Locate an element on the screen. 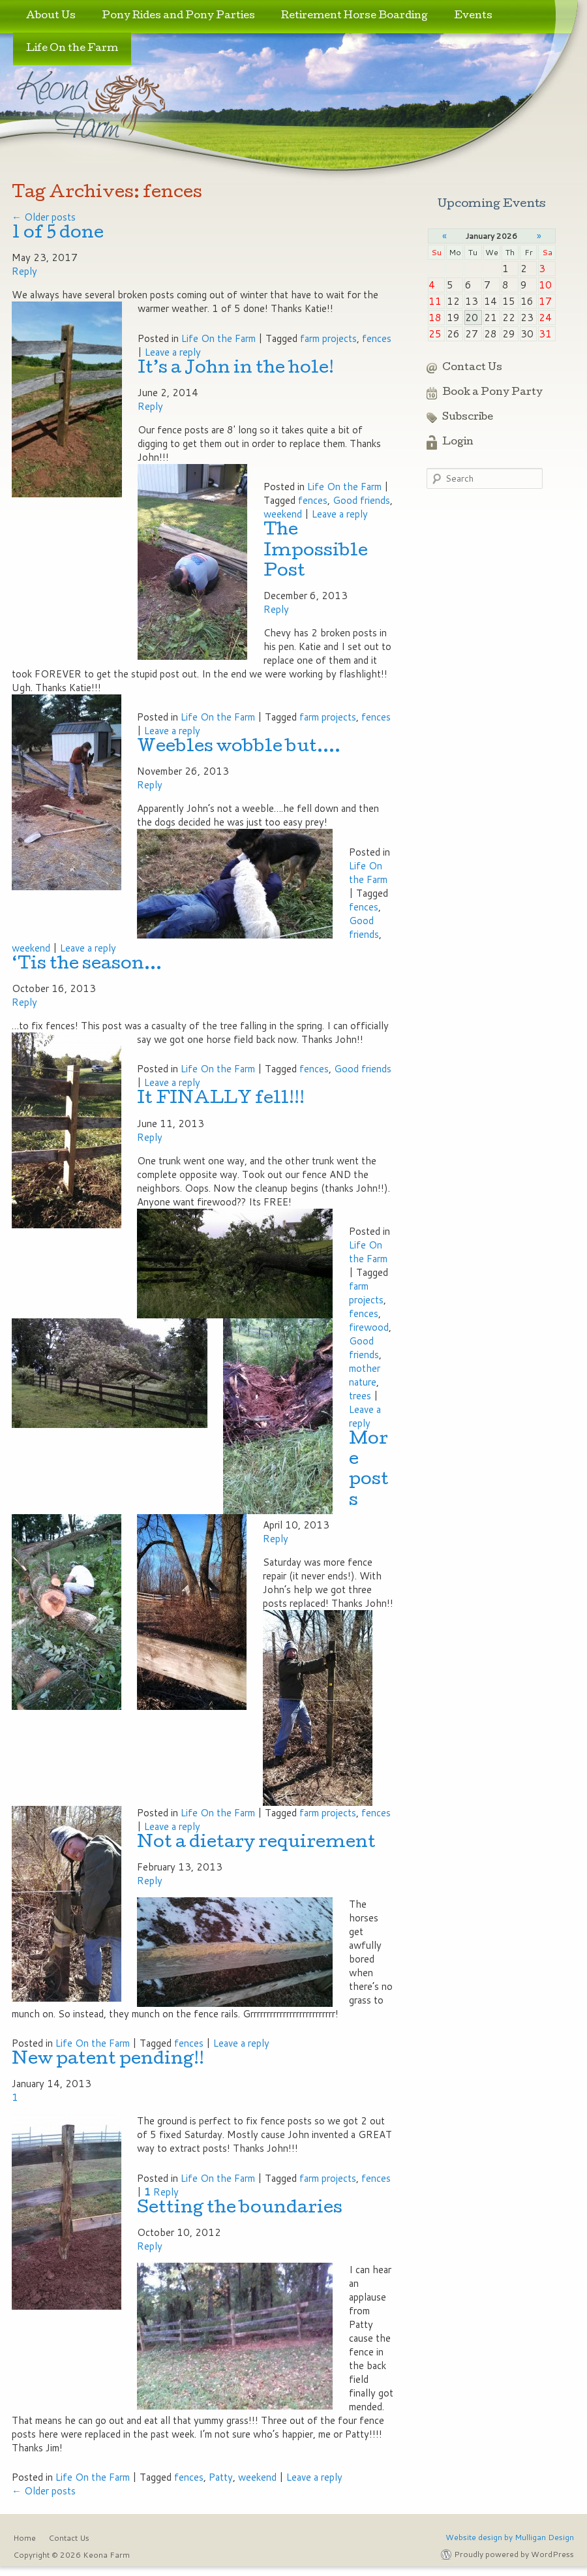 Image resolution: width=587 pixels, height=2576 pixels. Login is located at coordinates (458, 442).